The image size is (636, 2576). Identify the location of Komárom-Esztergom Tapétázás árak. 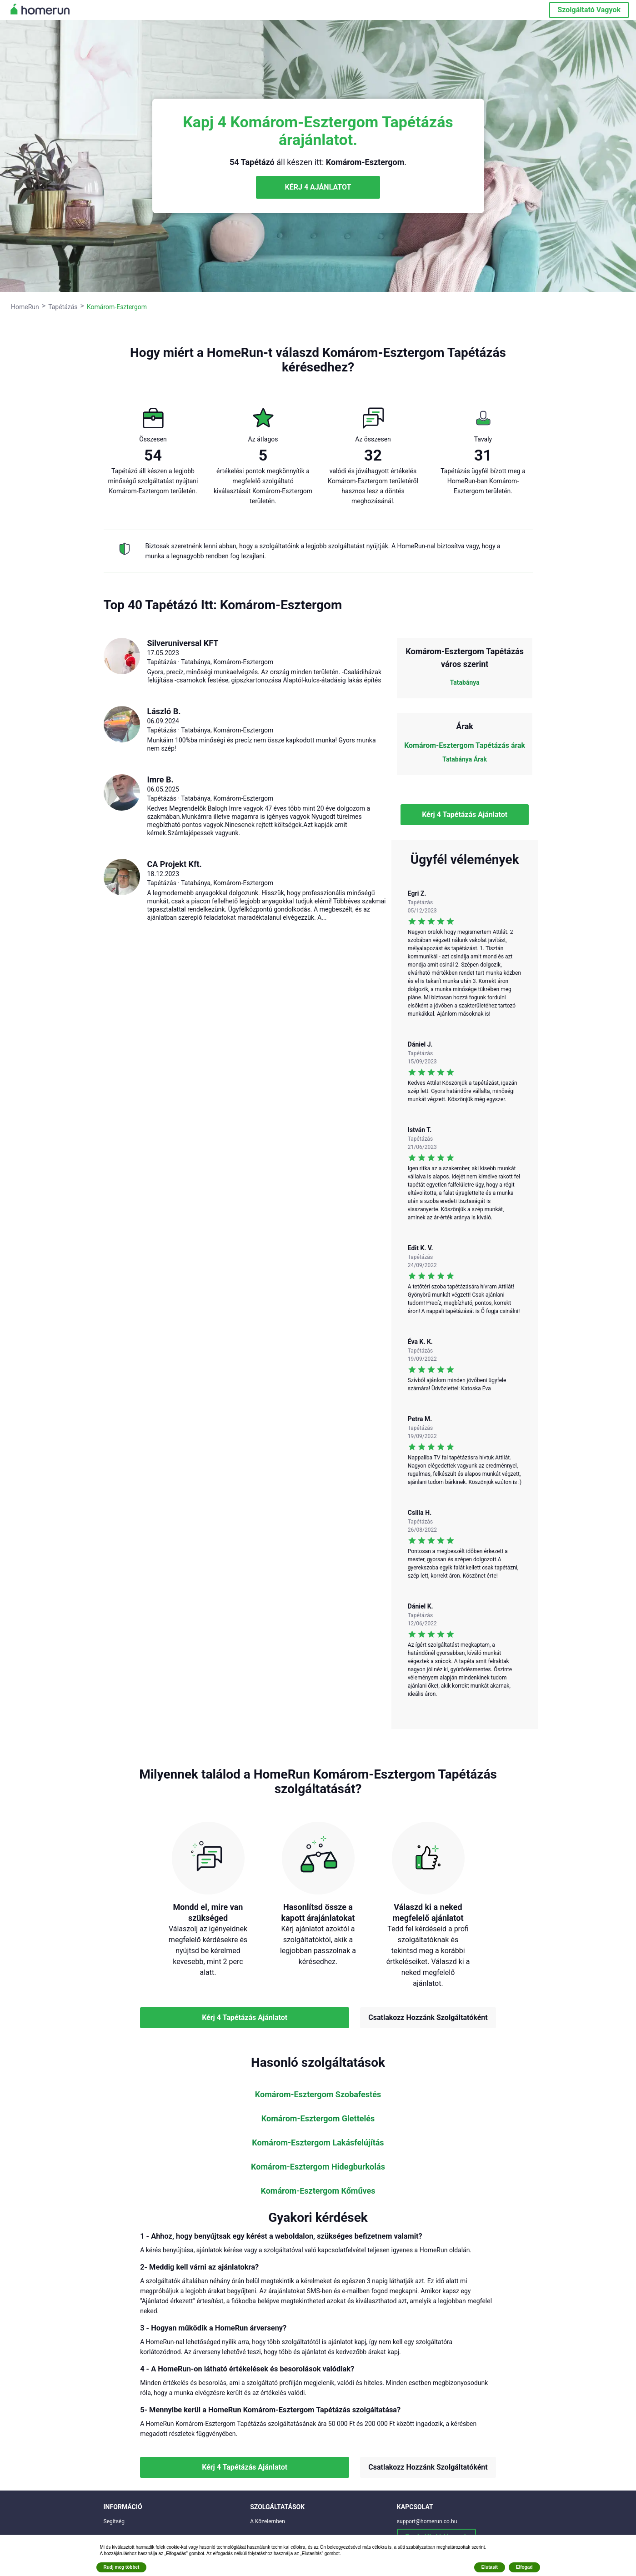
(464, 745).